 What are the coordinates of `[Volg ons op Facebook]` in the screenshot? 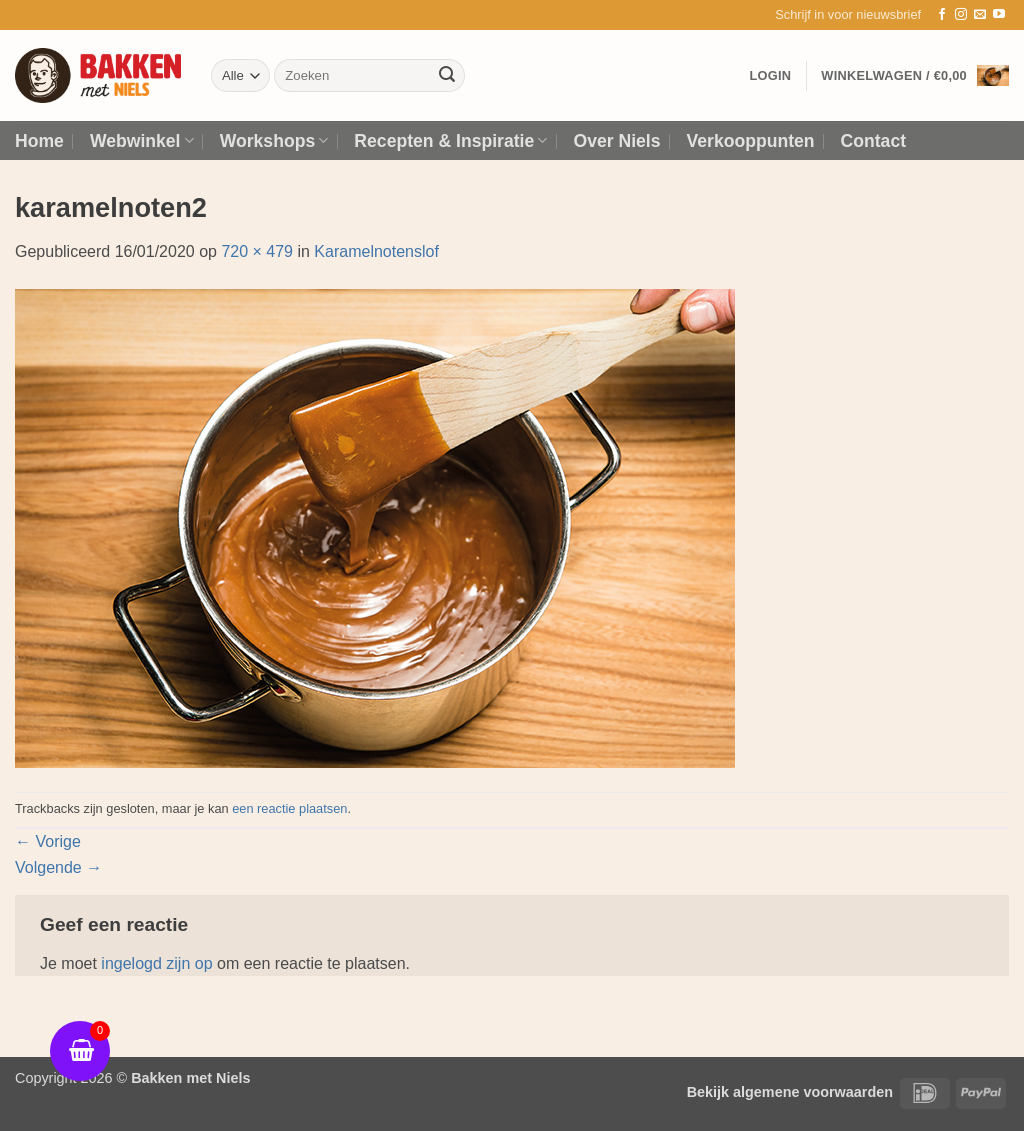 It's located at (942, 15).